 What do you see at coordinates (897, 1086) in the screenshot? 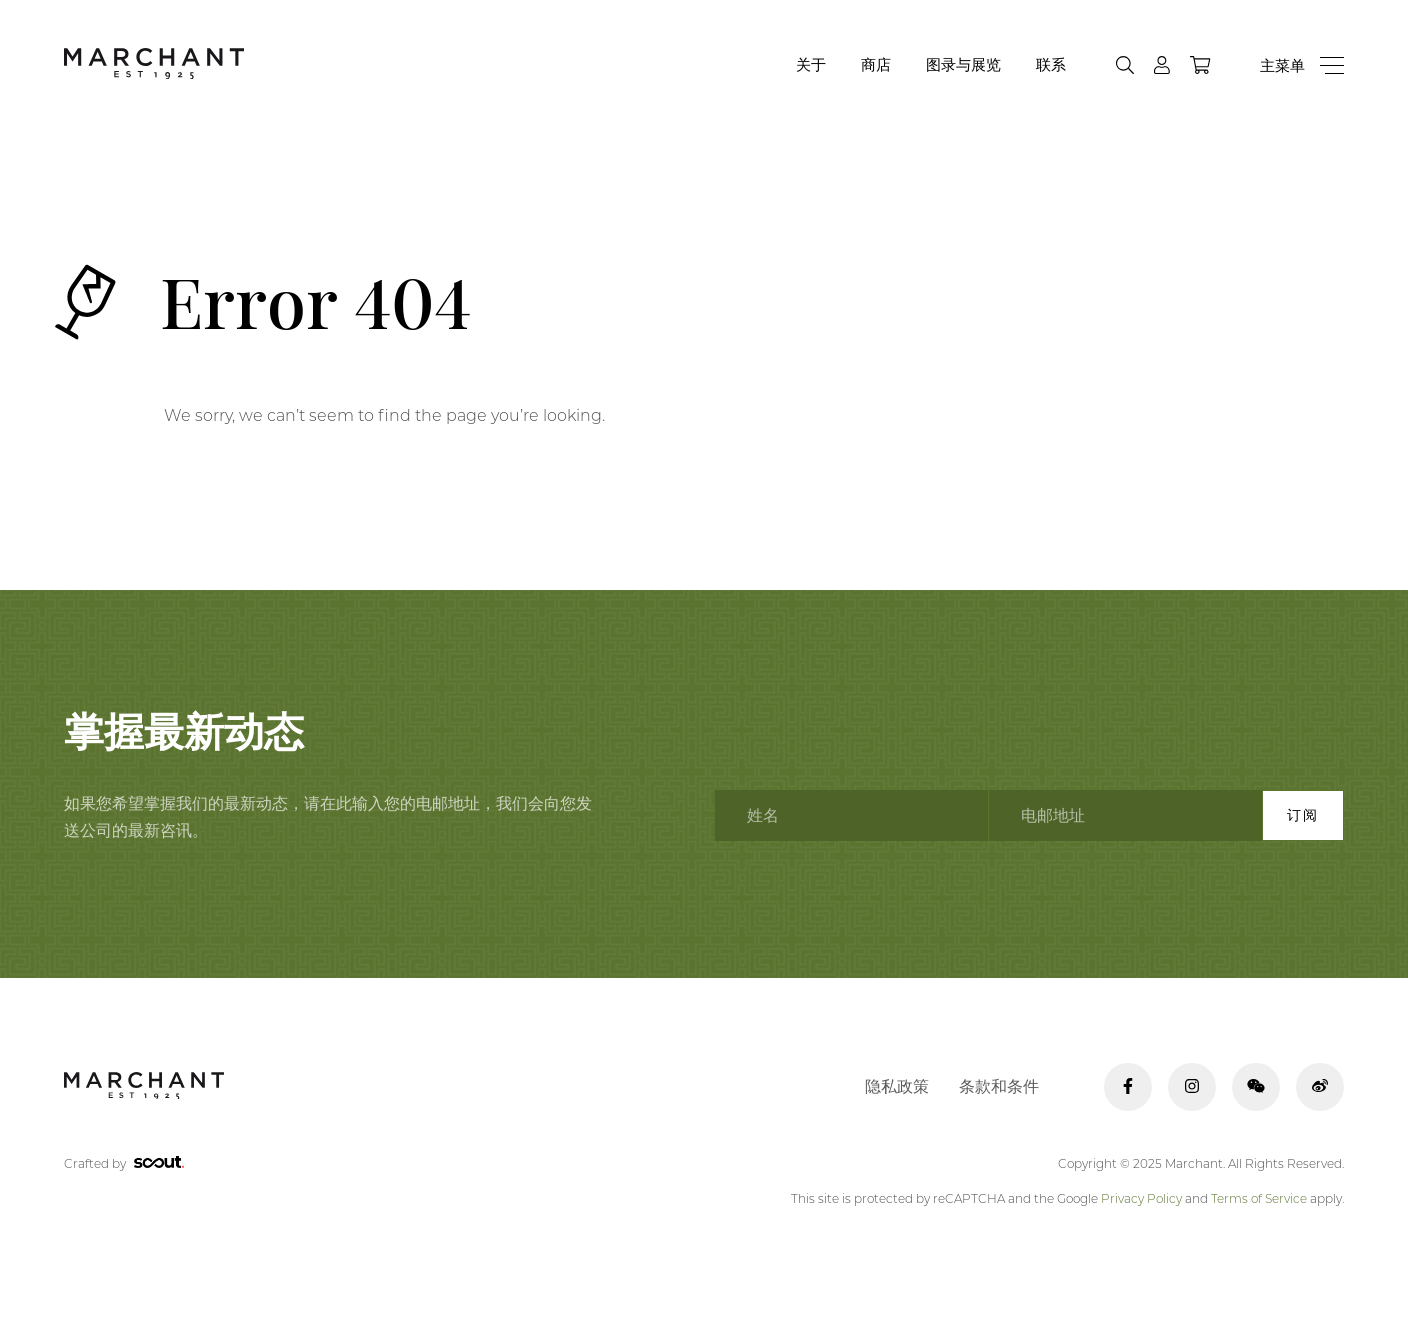
I see `隐私政策` at bounding box center [897, 1086].